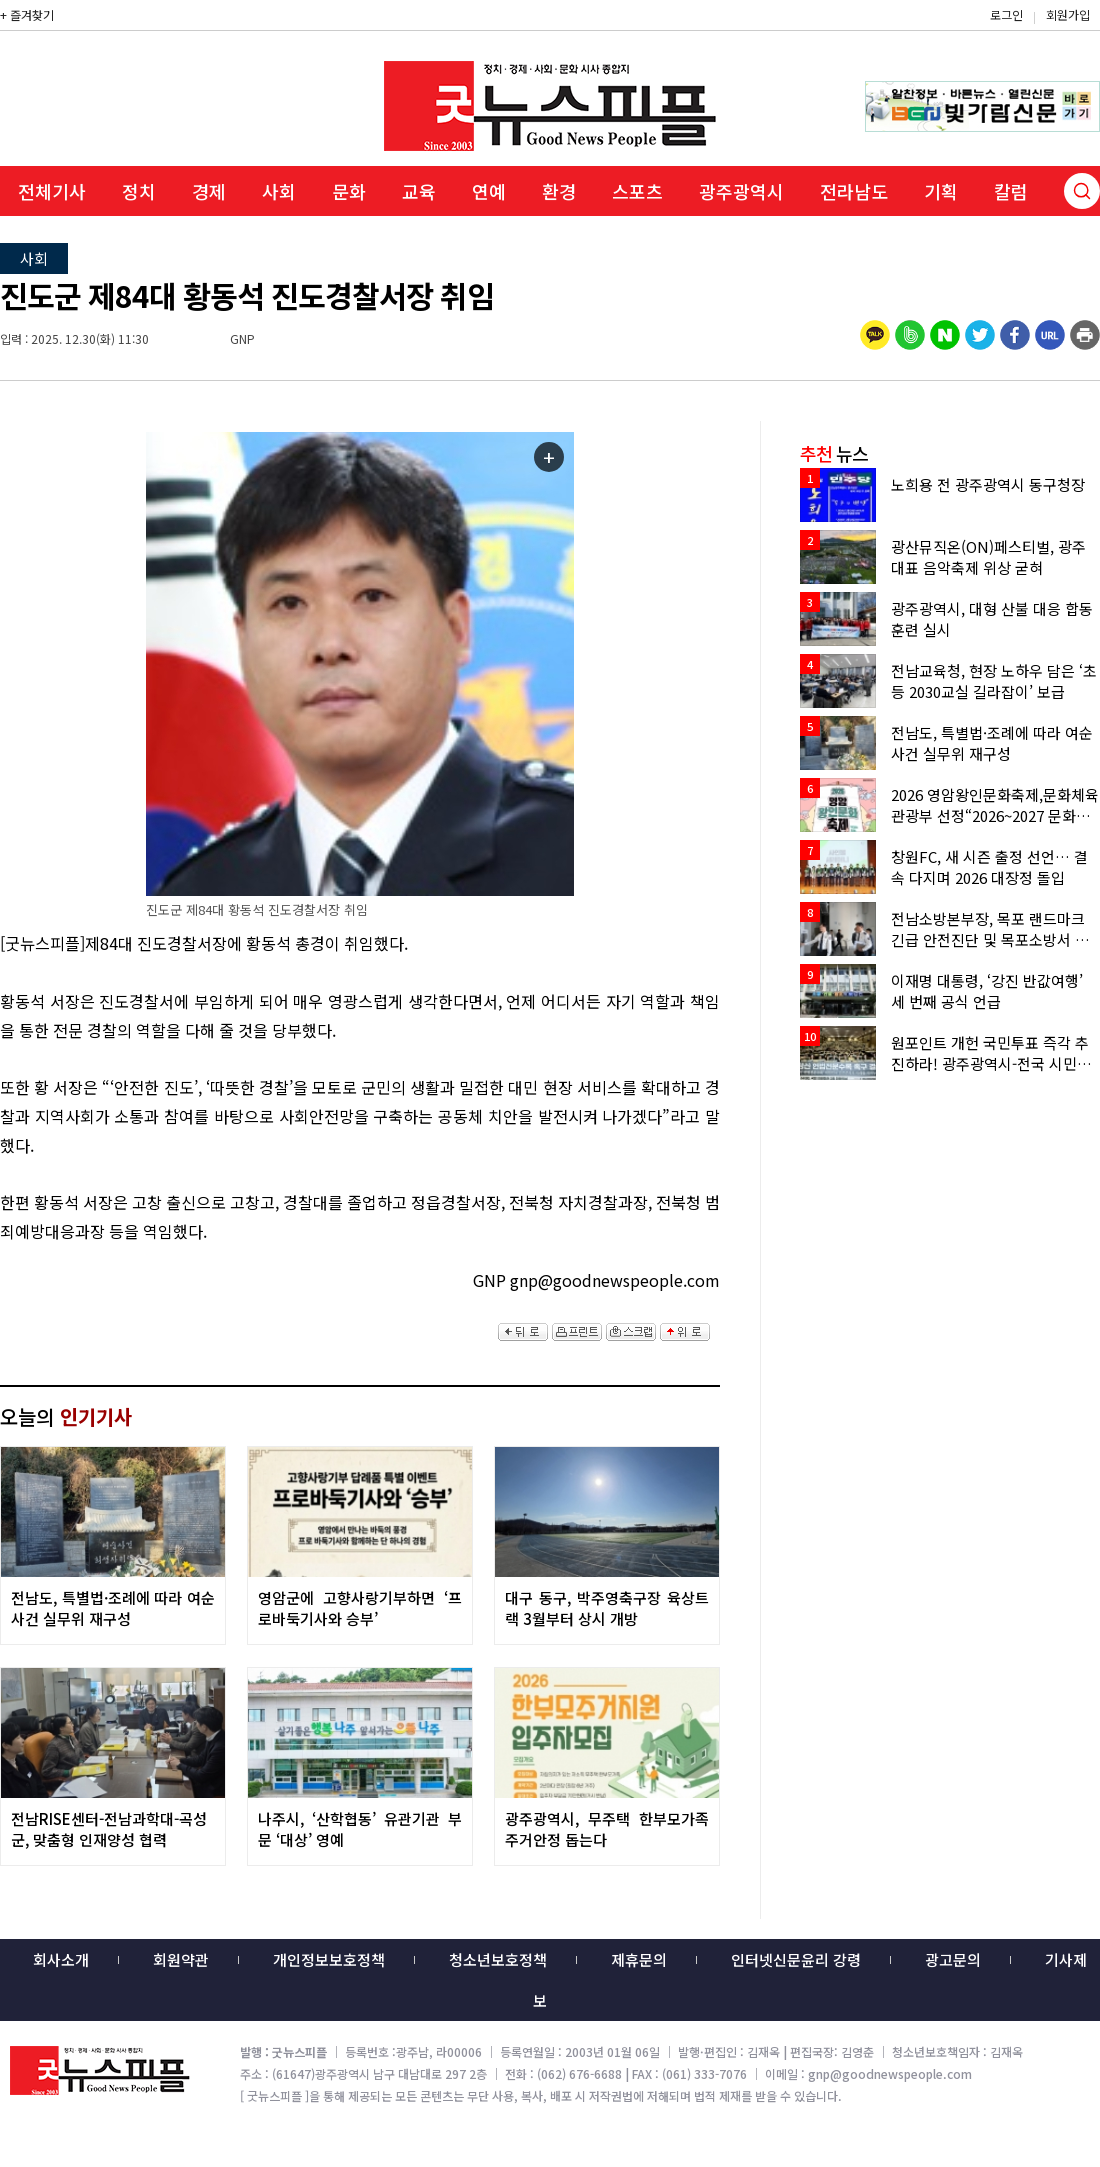  I want to click on 광고문의, so click(953, 1959).